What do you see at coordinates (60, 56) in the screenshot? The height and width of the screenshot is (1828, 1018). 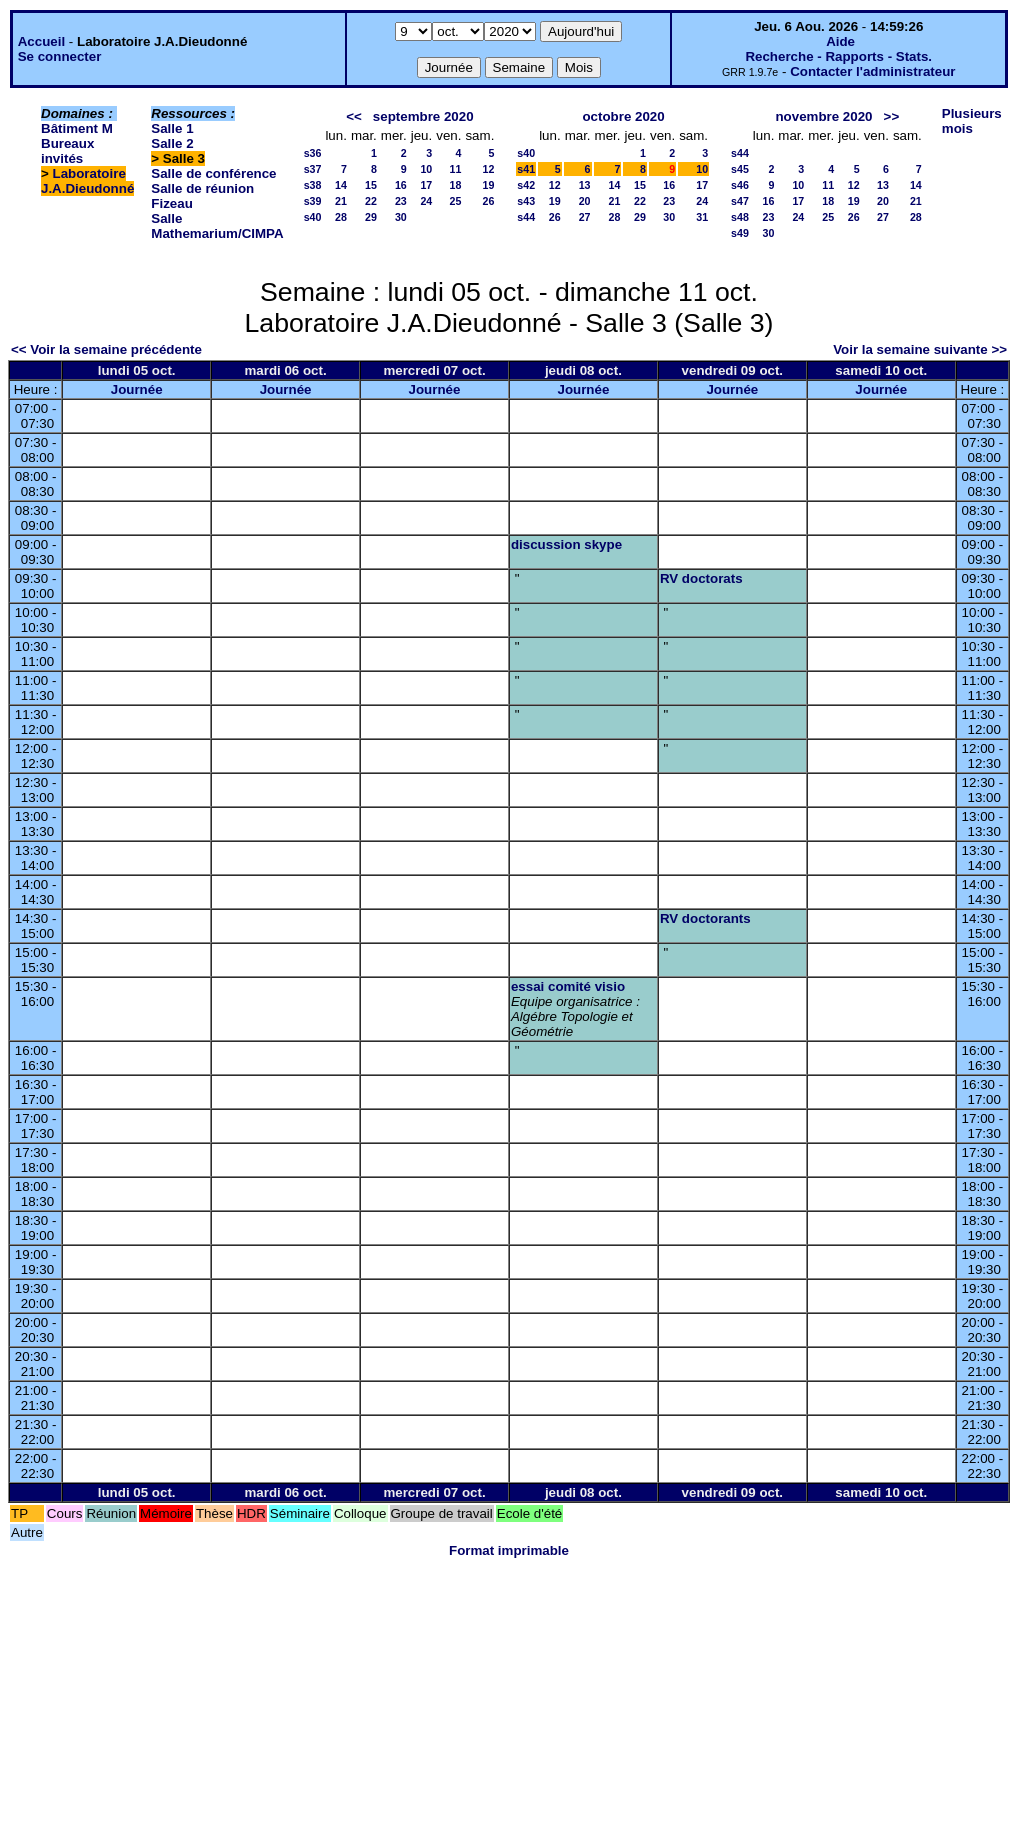 I see `Se connecter` at bounding box center [60, 56].